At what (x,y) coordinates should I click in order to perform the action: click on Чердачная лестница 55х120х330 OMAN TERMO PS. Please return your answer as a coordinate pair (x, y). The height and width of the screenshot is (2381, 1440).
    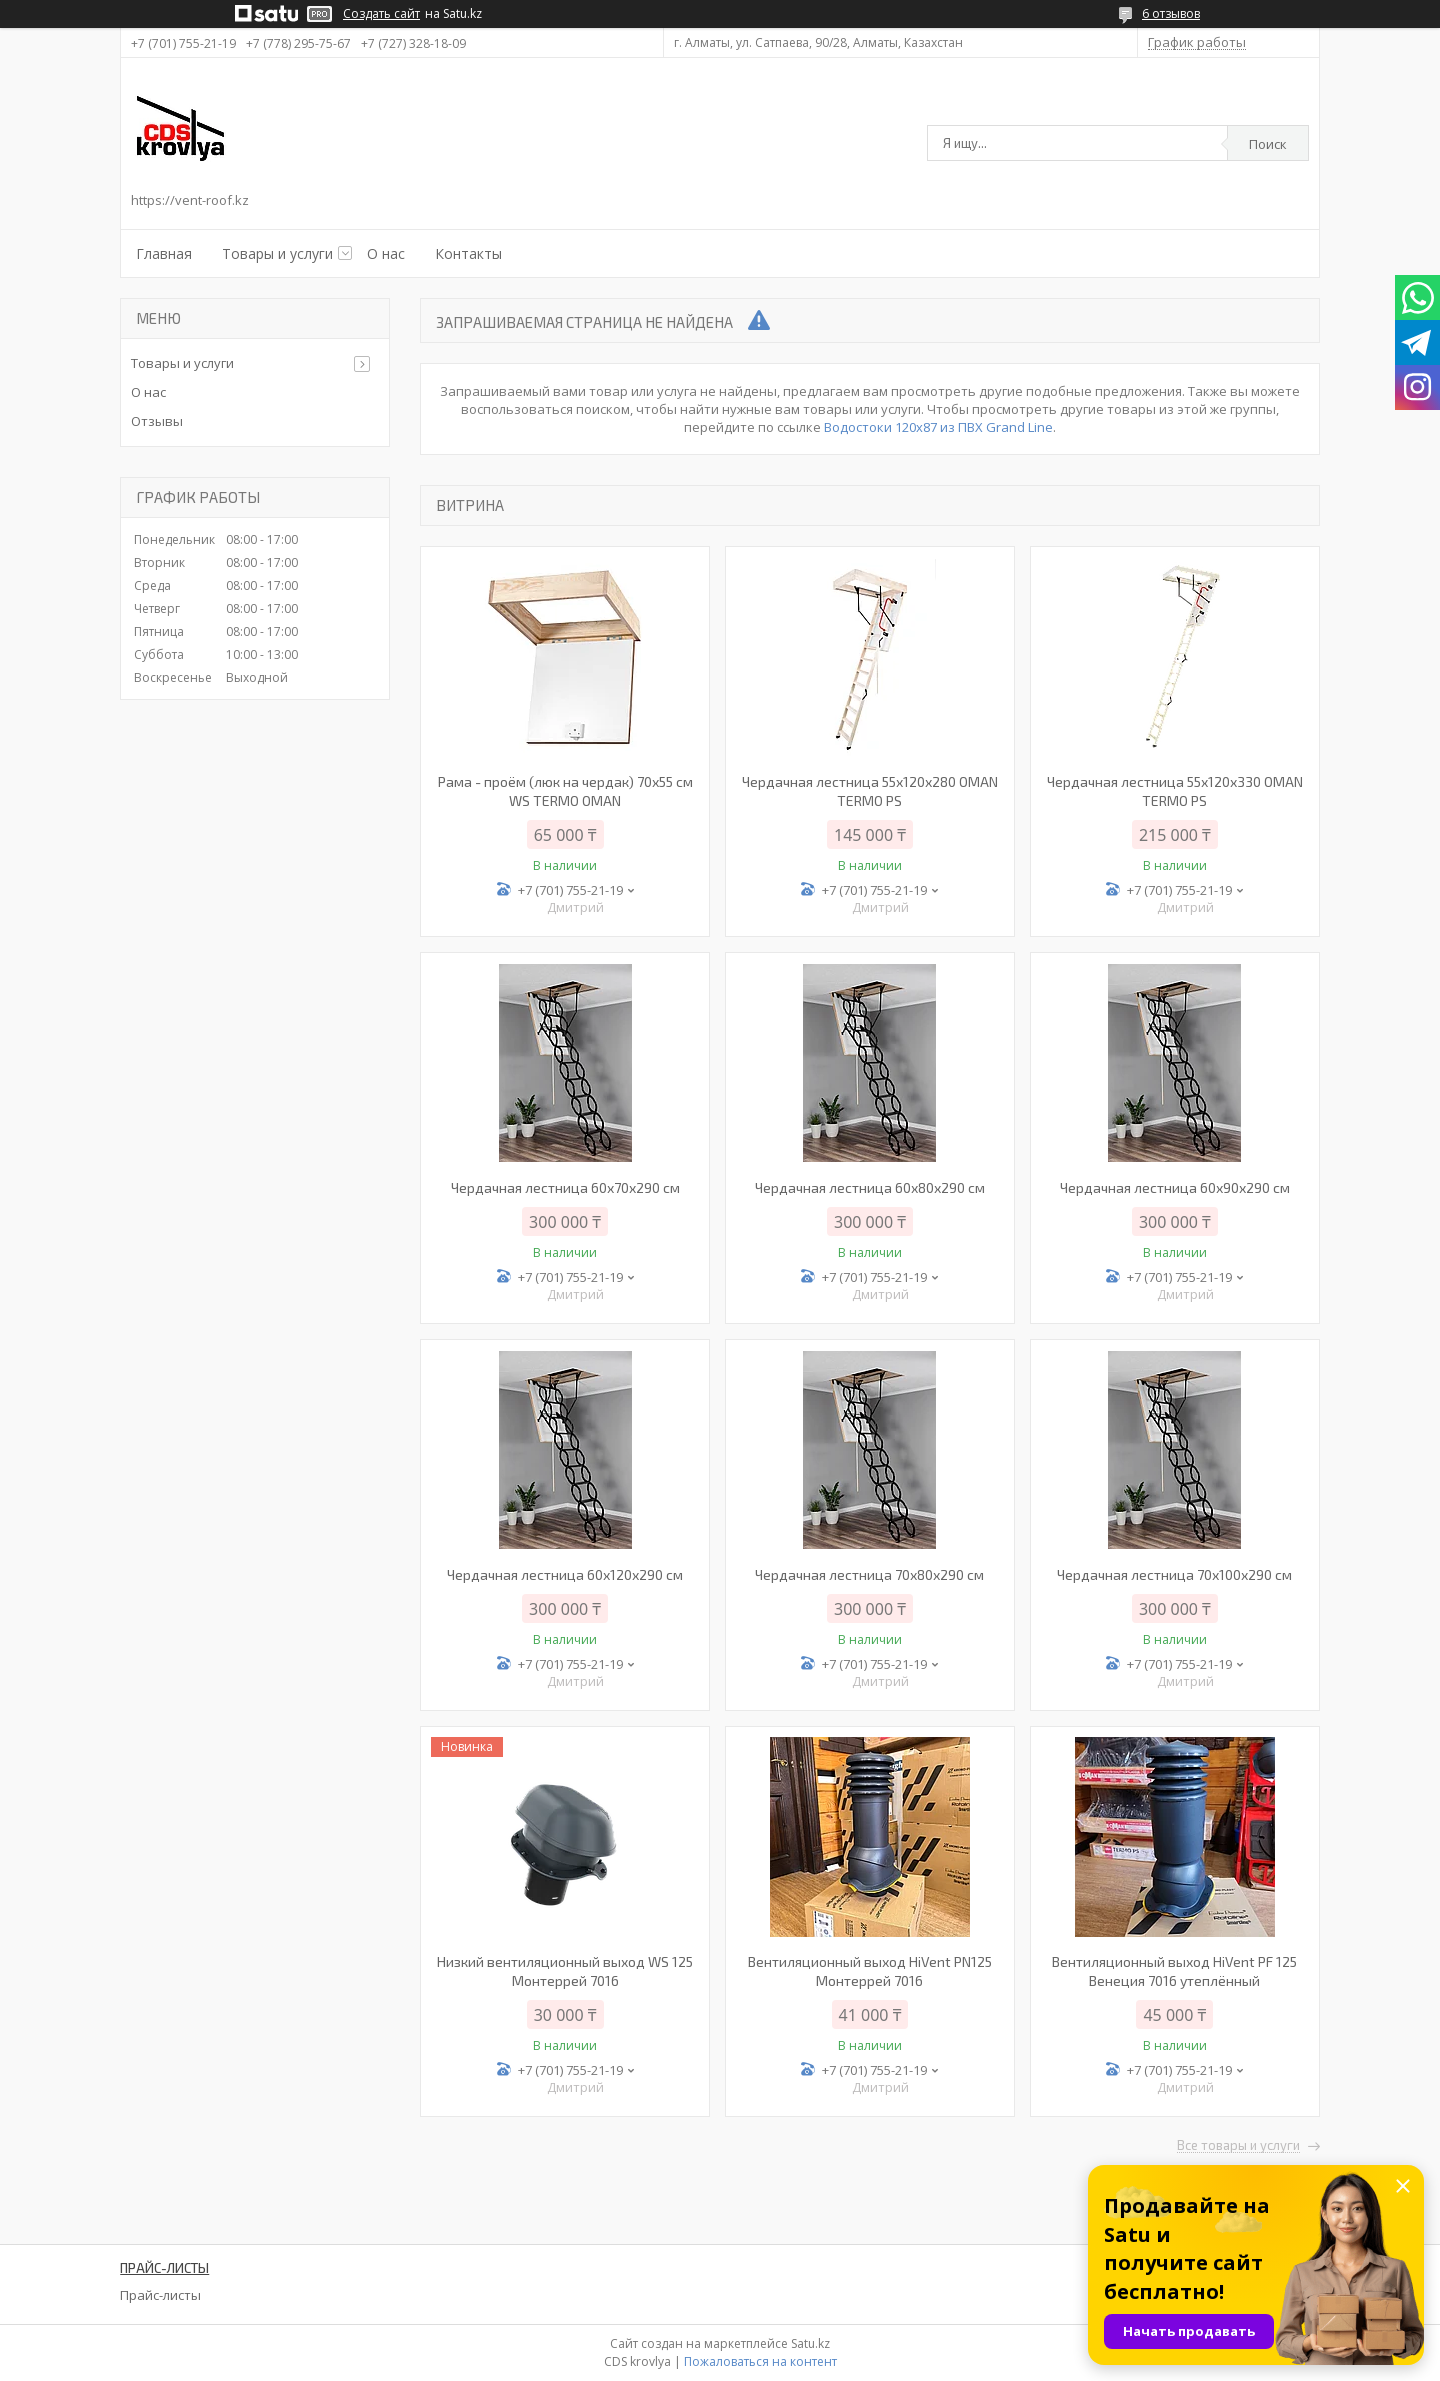
    Looking at the image, I should click on (1175, 791).